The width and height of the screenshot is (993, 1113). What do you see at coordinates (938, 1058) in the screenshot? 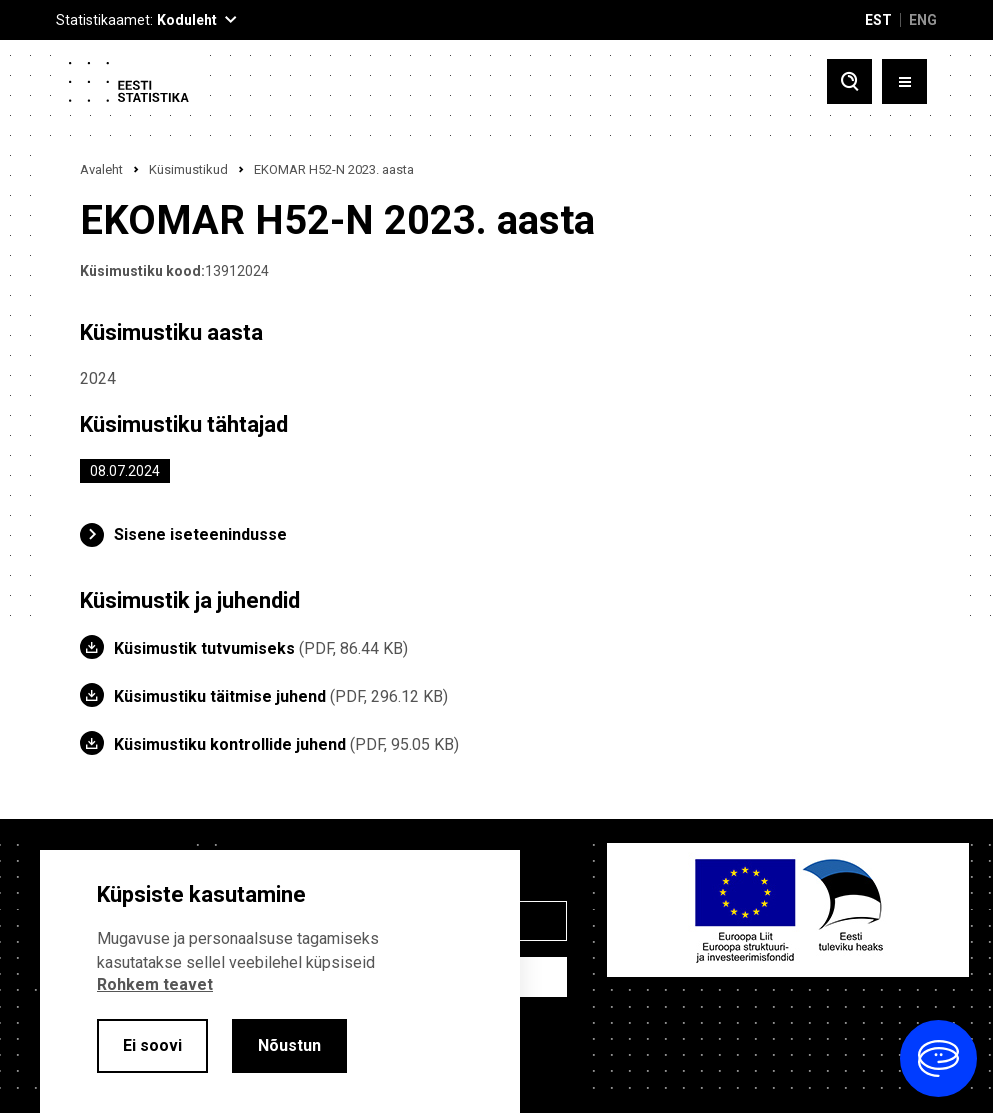
I see `[Ava vestlus]` at bounding box center [938, 1058].